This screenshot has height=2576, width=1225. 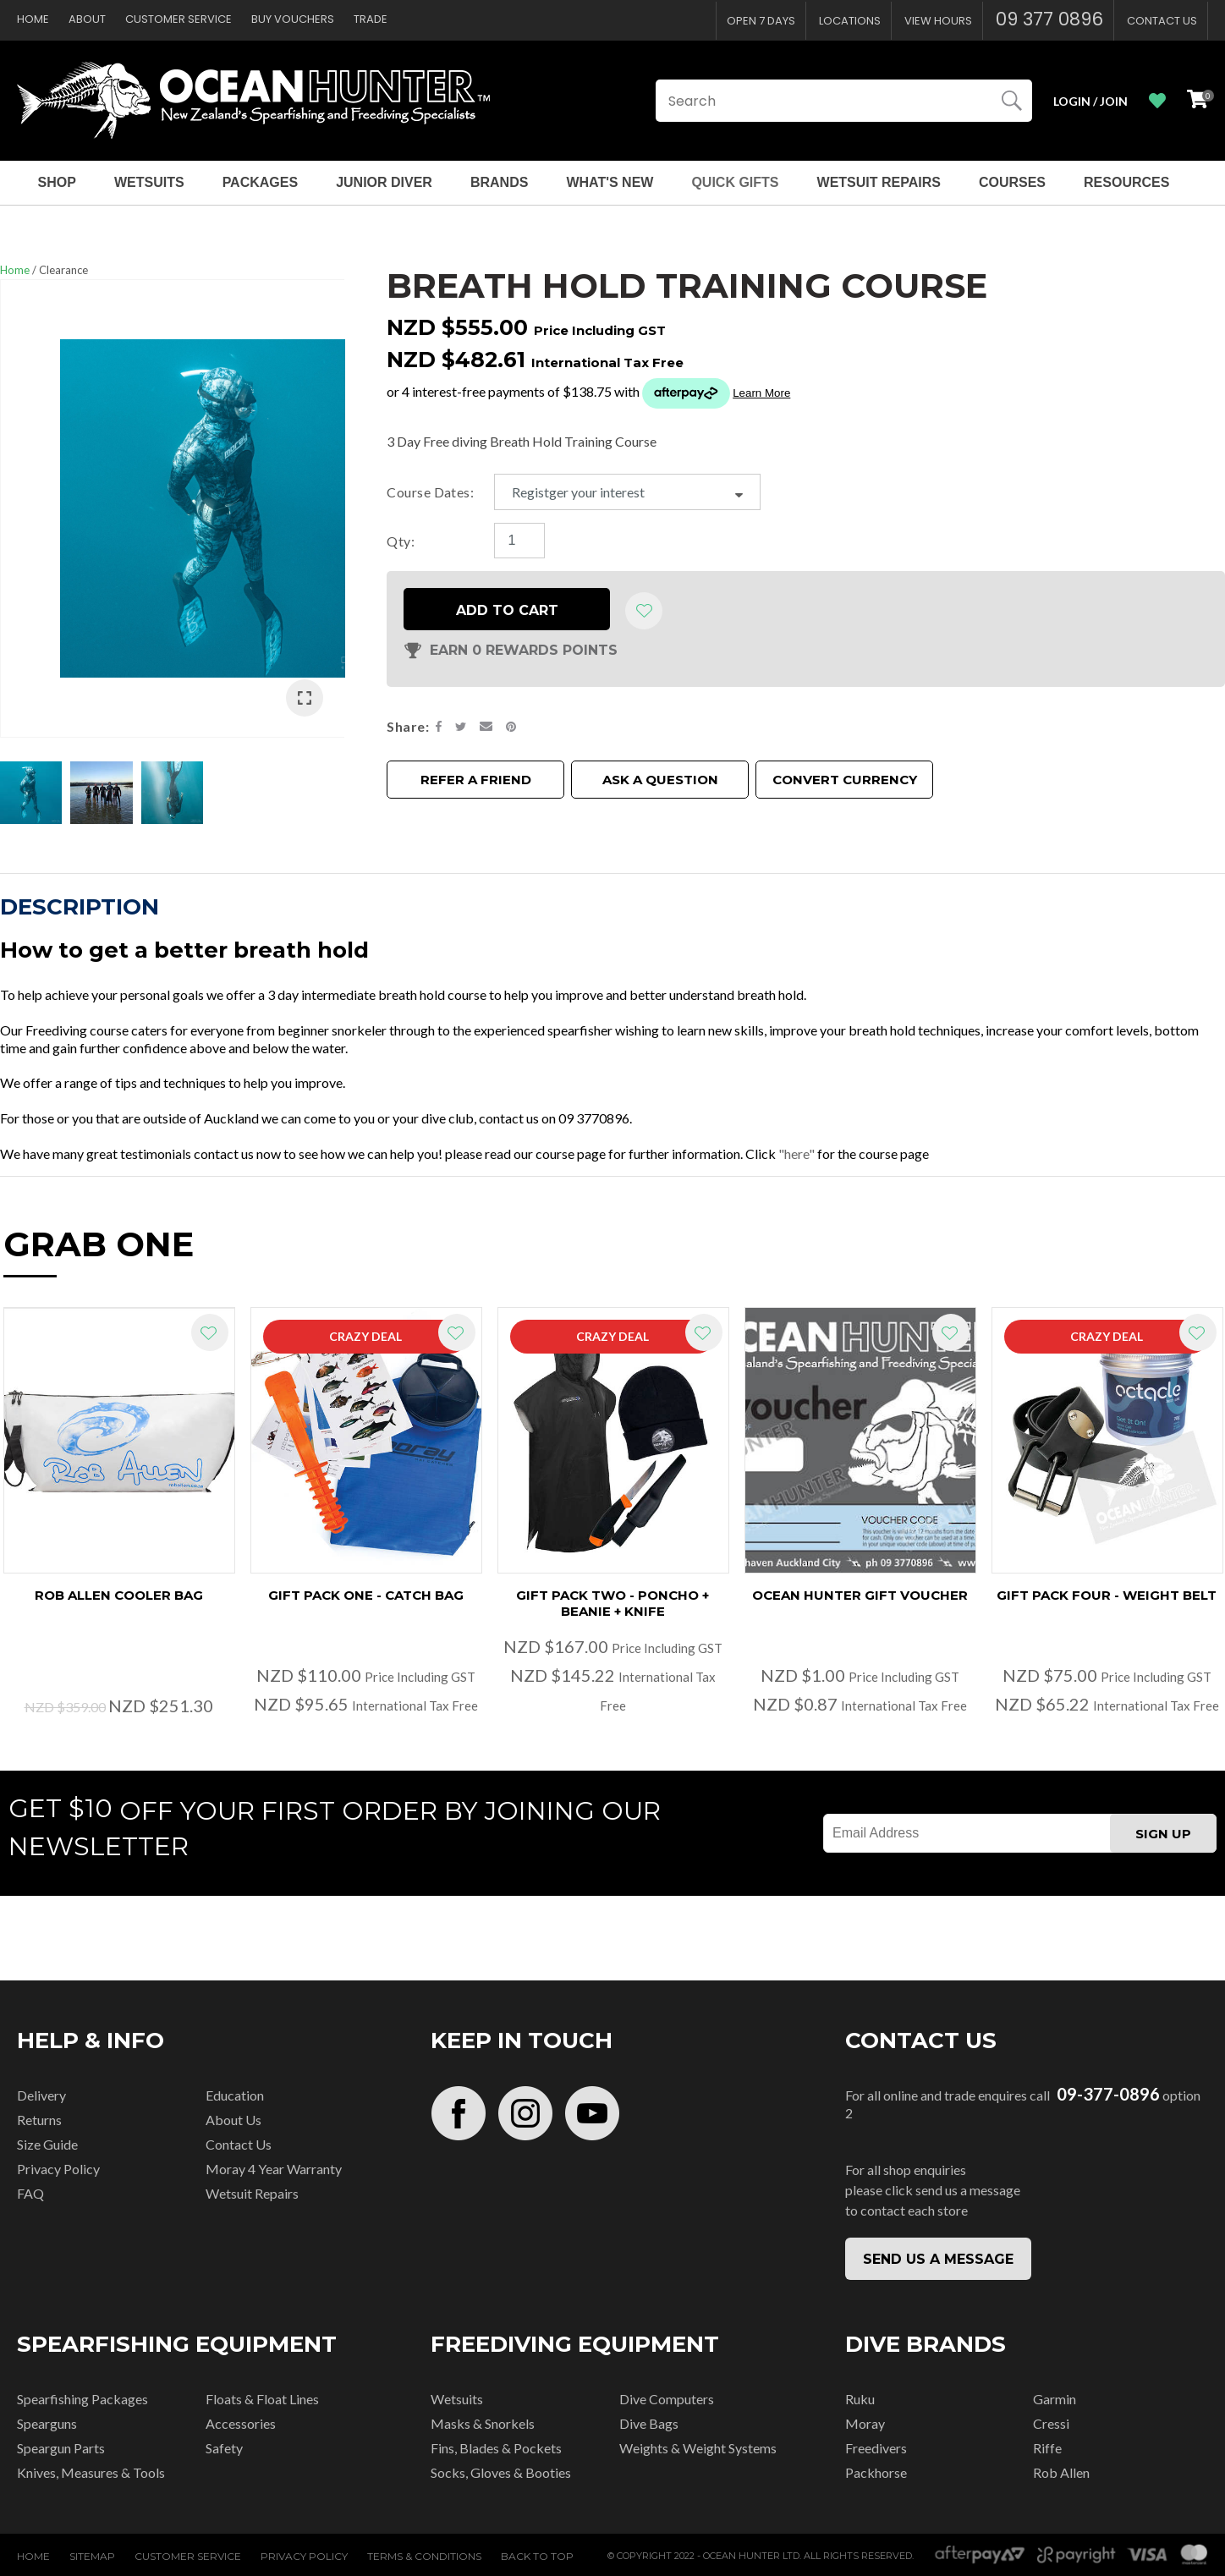 What do you see at coordinates (612, 1603) in the screenshot?
I see `Gift Pack Two - Poncho + Beanie + Knife` at bounding box center [612, 1603].